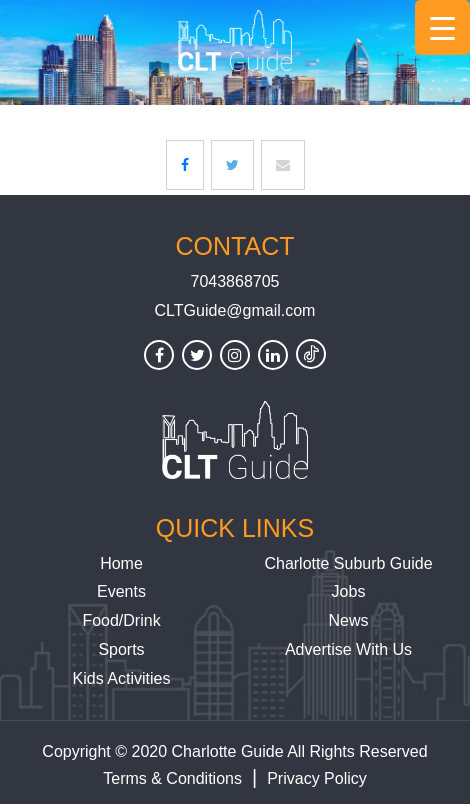 The image size is (470, 804). What do you see at coordinates (348, 649) in the screenshot?
I see `Advertise With Us` at bounding box center [348, 649].